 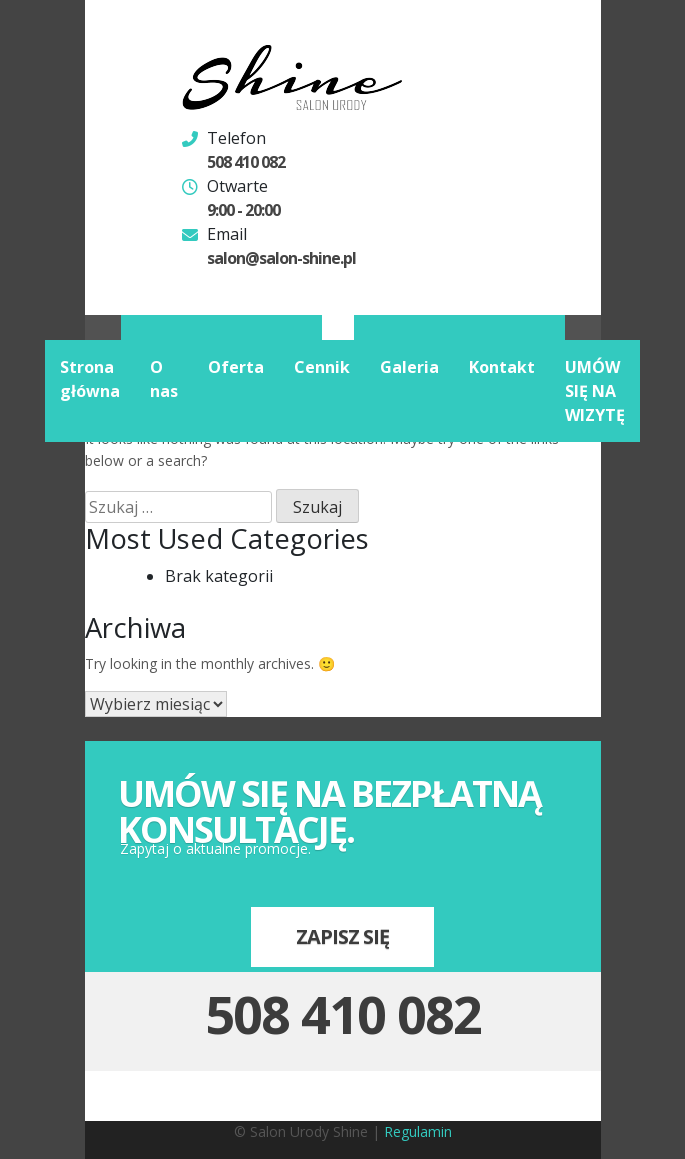 What do you see at coordinates (342, 936) in the screenshot?
I see `Zapisz się` at bounding box center [342, 936].